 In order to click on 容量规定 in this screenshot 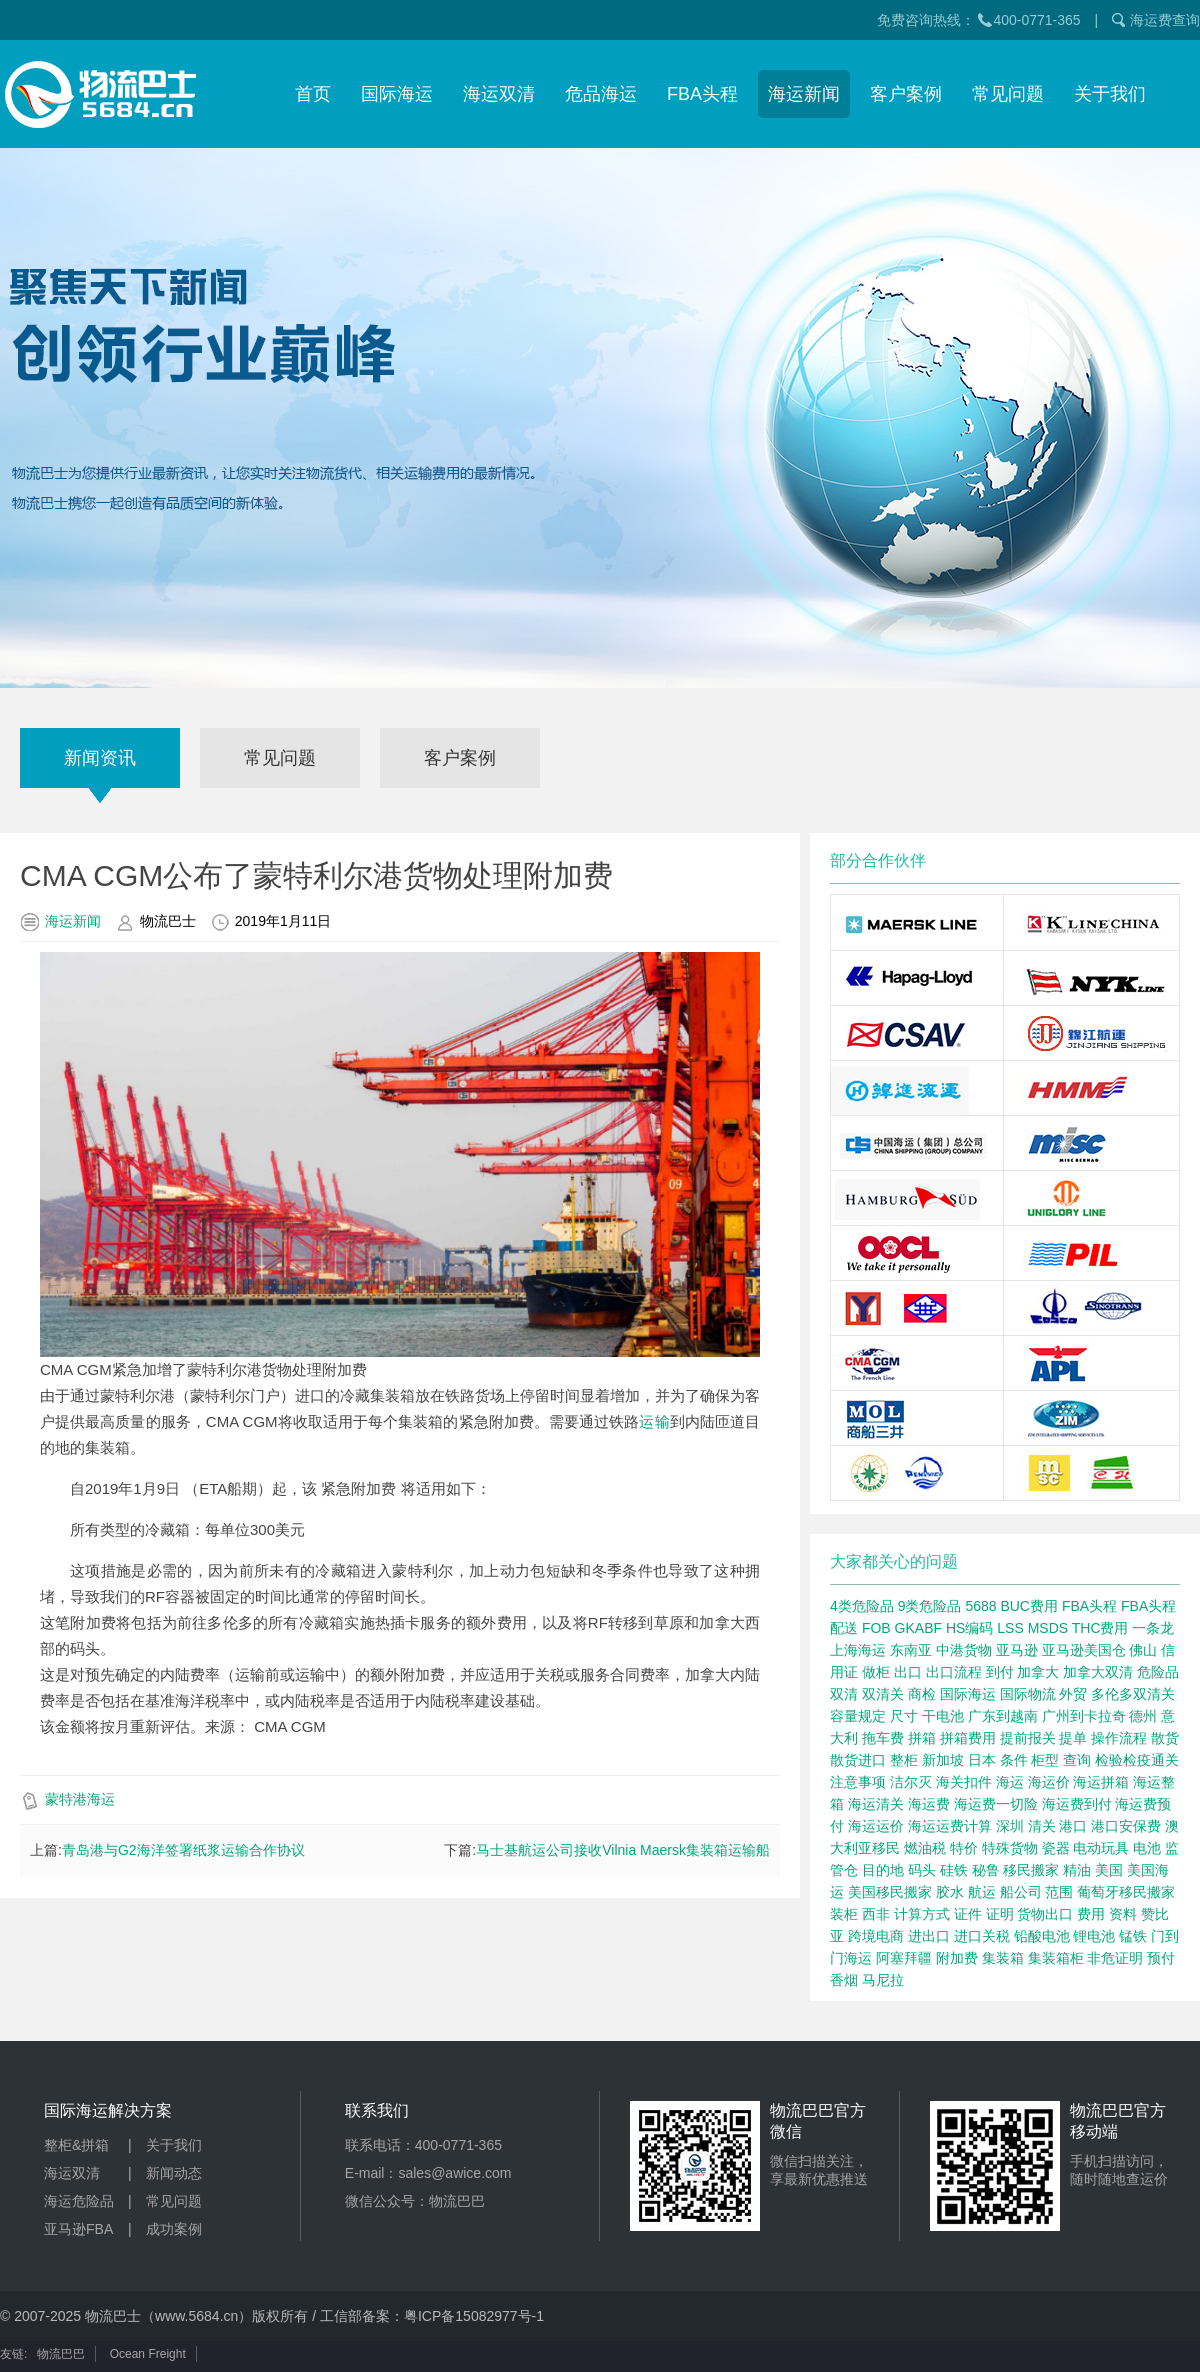, I will do `click(858, 1716)`.